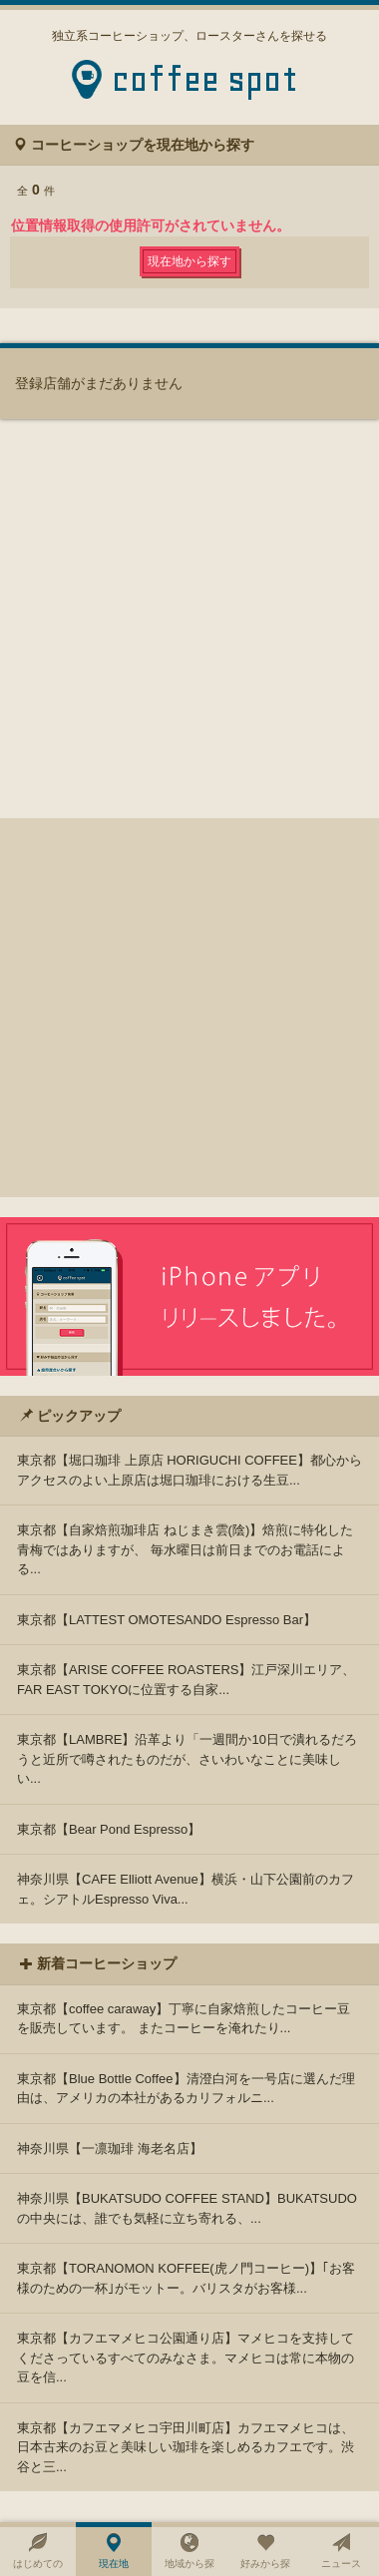  What do you see at coordinates (186, 2088) in the screenshot?
I see `東京都【Blue Bottle Coffee】清澄白河を一号店に選んだ理由は、アメリカの本社があるカリフォルニ...` at bounding box center [186, 2088].